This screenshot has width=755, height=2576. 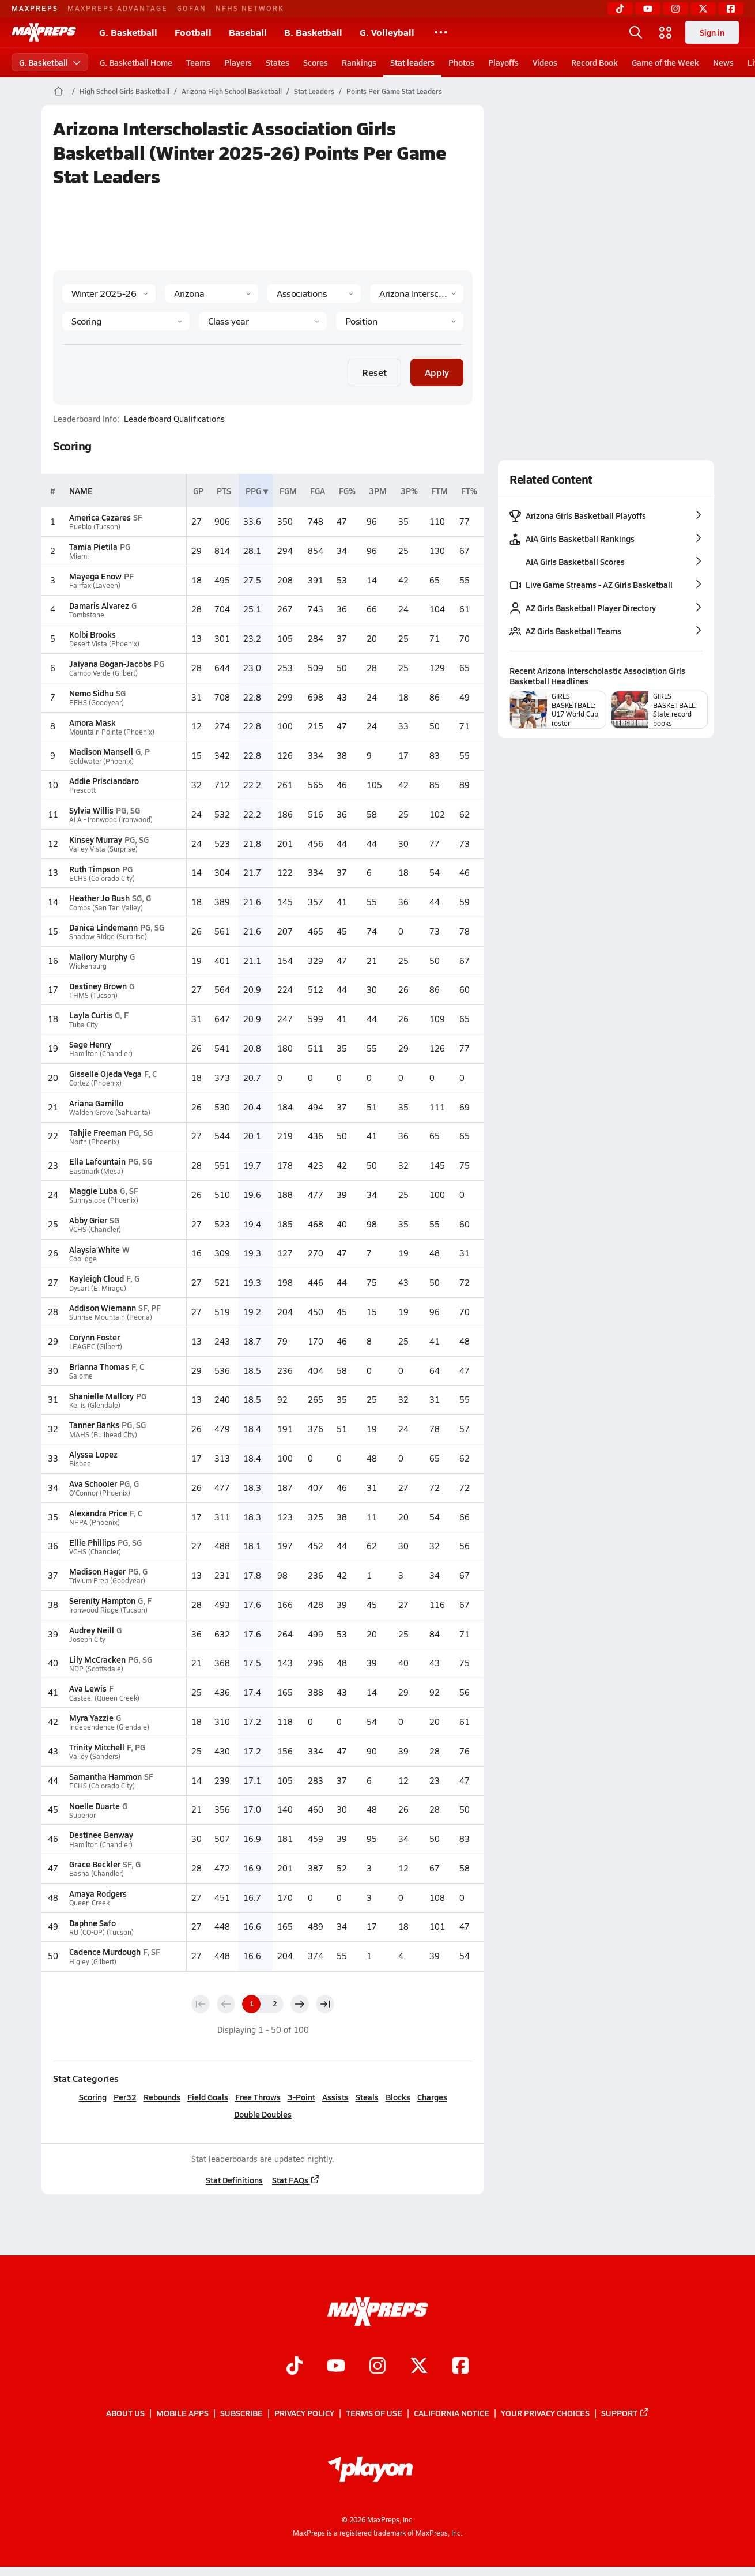 I want to click on Combs (San Tan Valley), so click(x=105, y=907).